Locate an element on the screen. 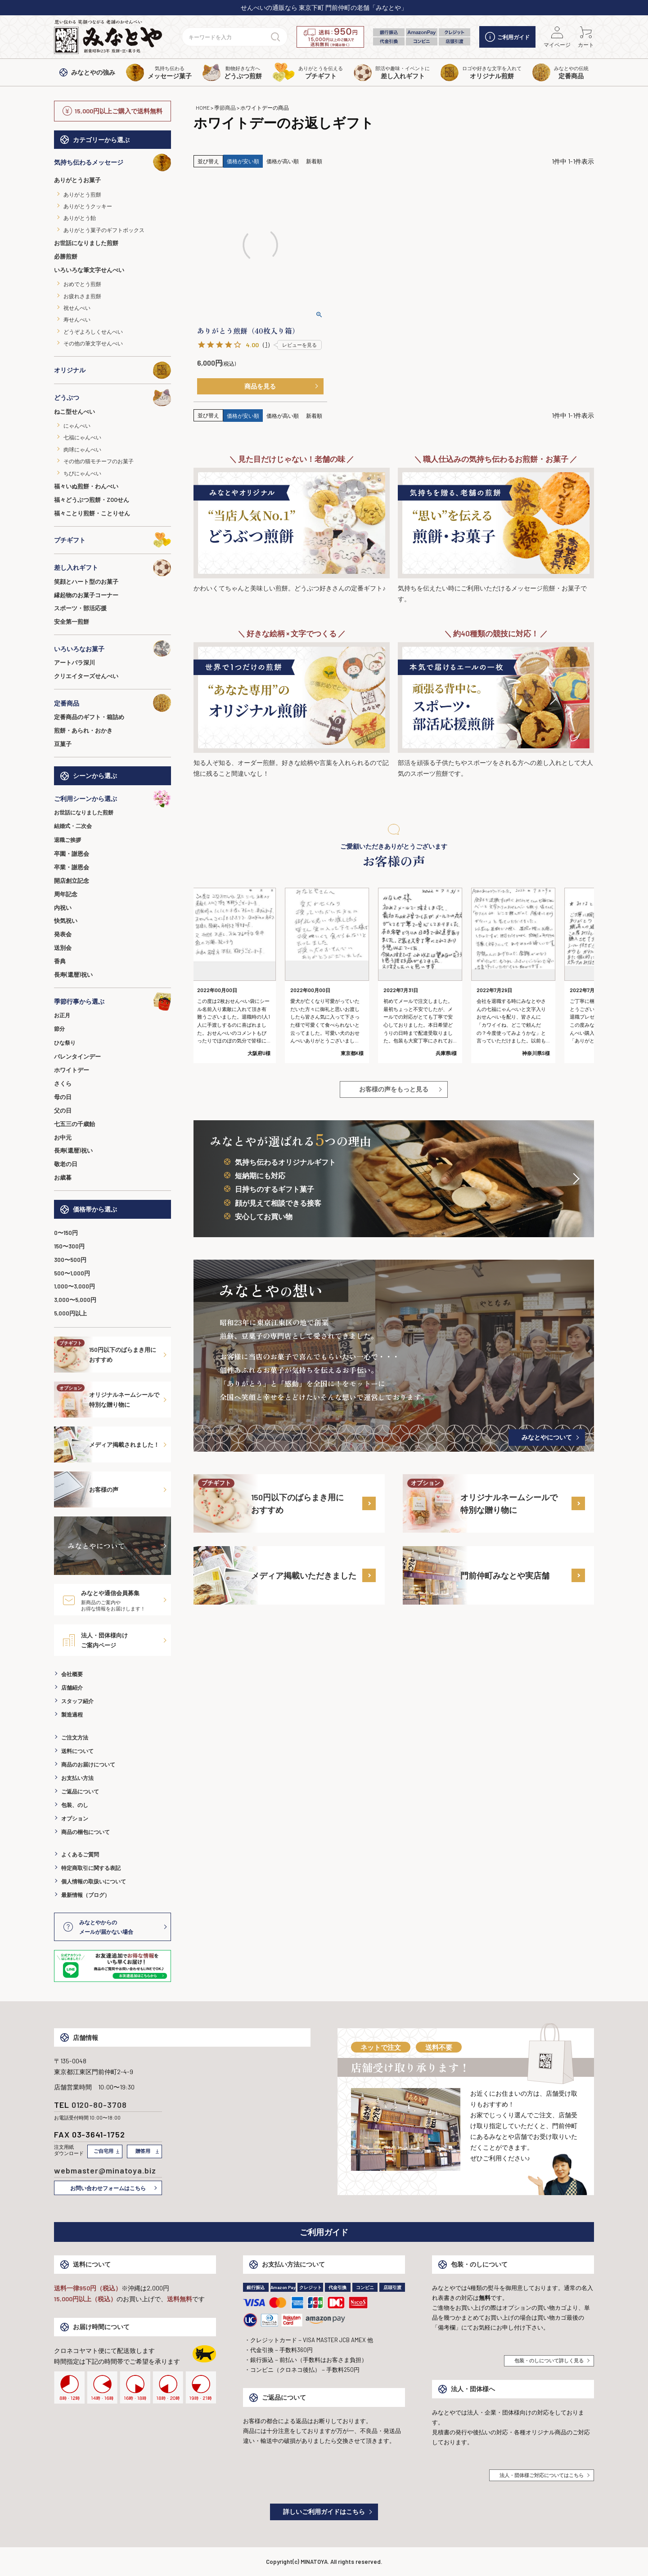 The height and width of the screenshot is (2576, 648). 送別会 is located at coordinates (63, 947).